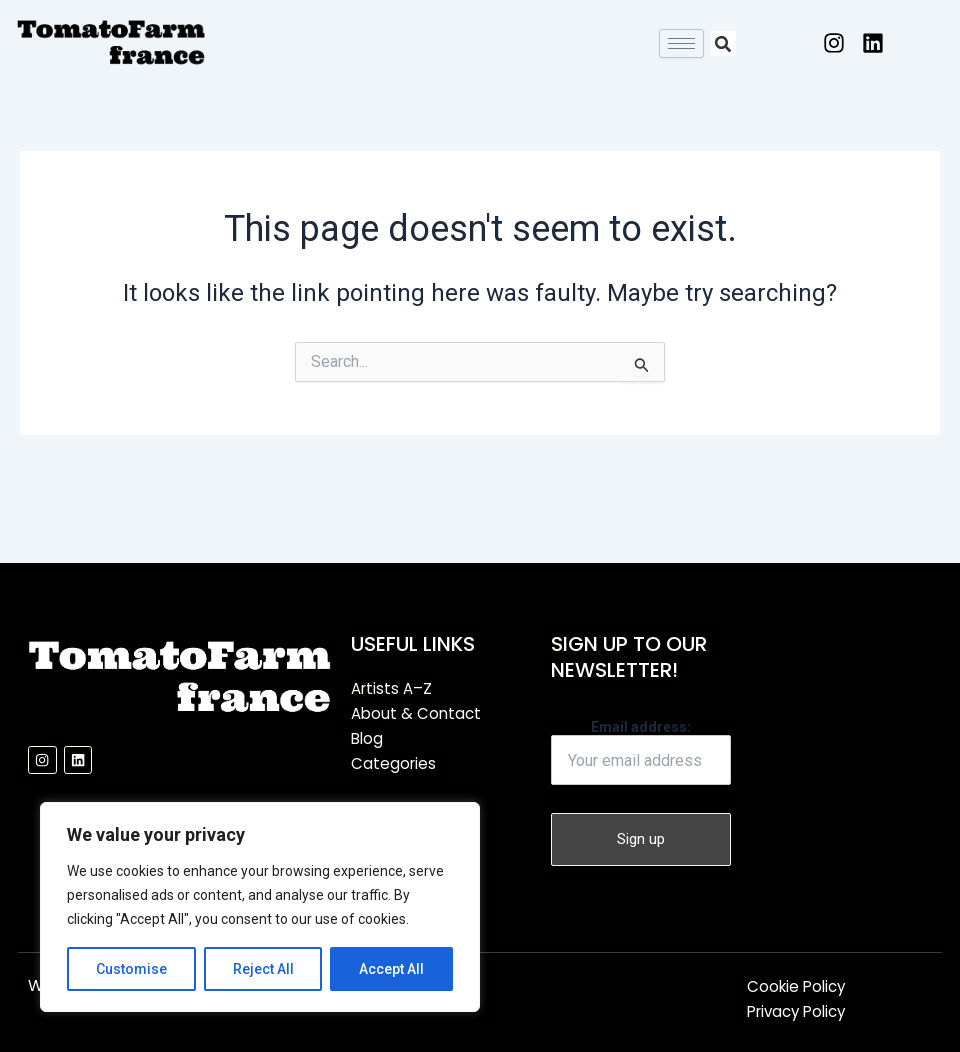 This screenshot has height=1052, width=960. I want to click on [button], so click(723, 43).